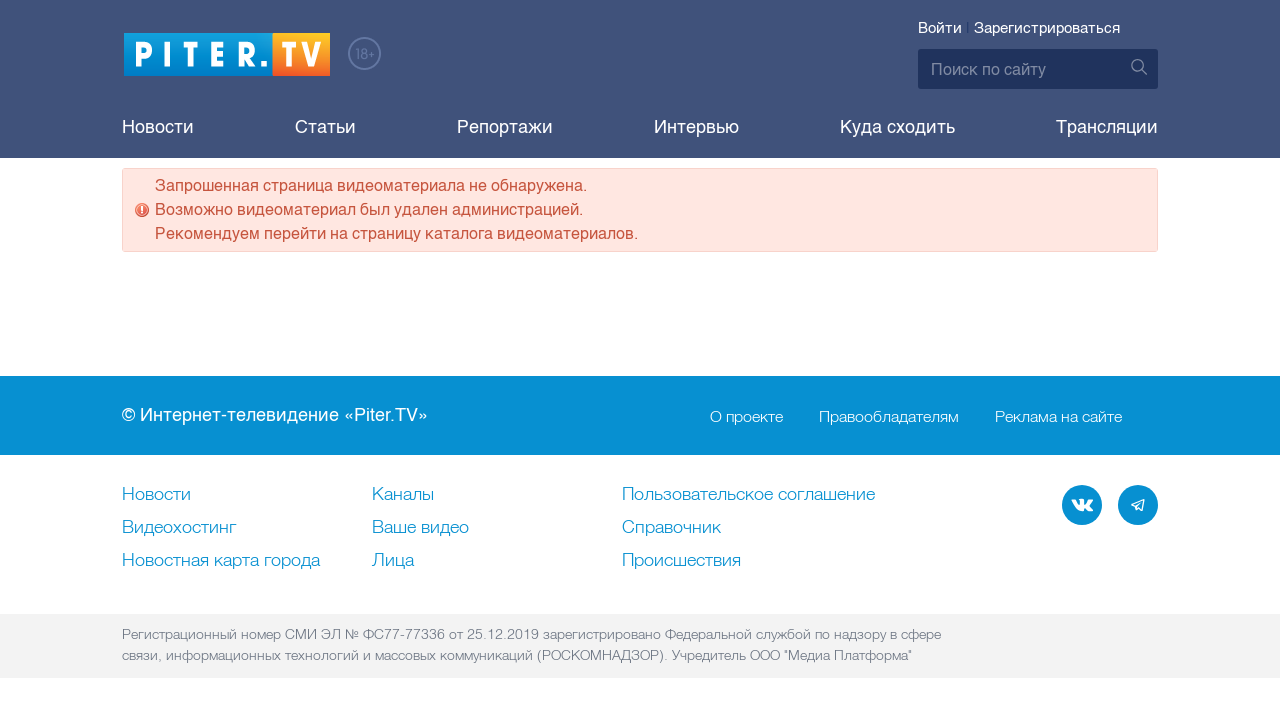 Image resolution: width=1280 pixels, height=720 pixels. I want to click on Происшествия, so click(681, 561).